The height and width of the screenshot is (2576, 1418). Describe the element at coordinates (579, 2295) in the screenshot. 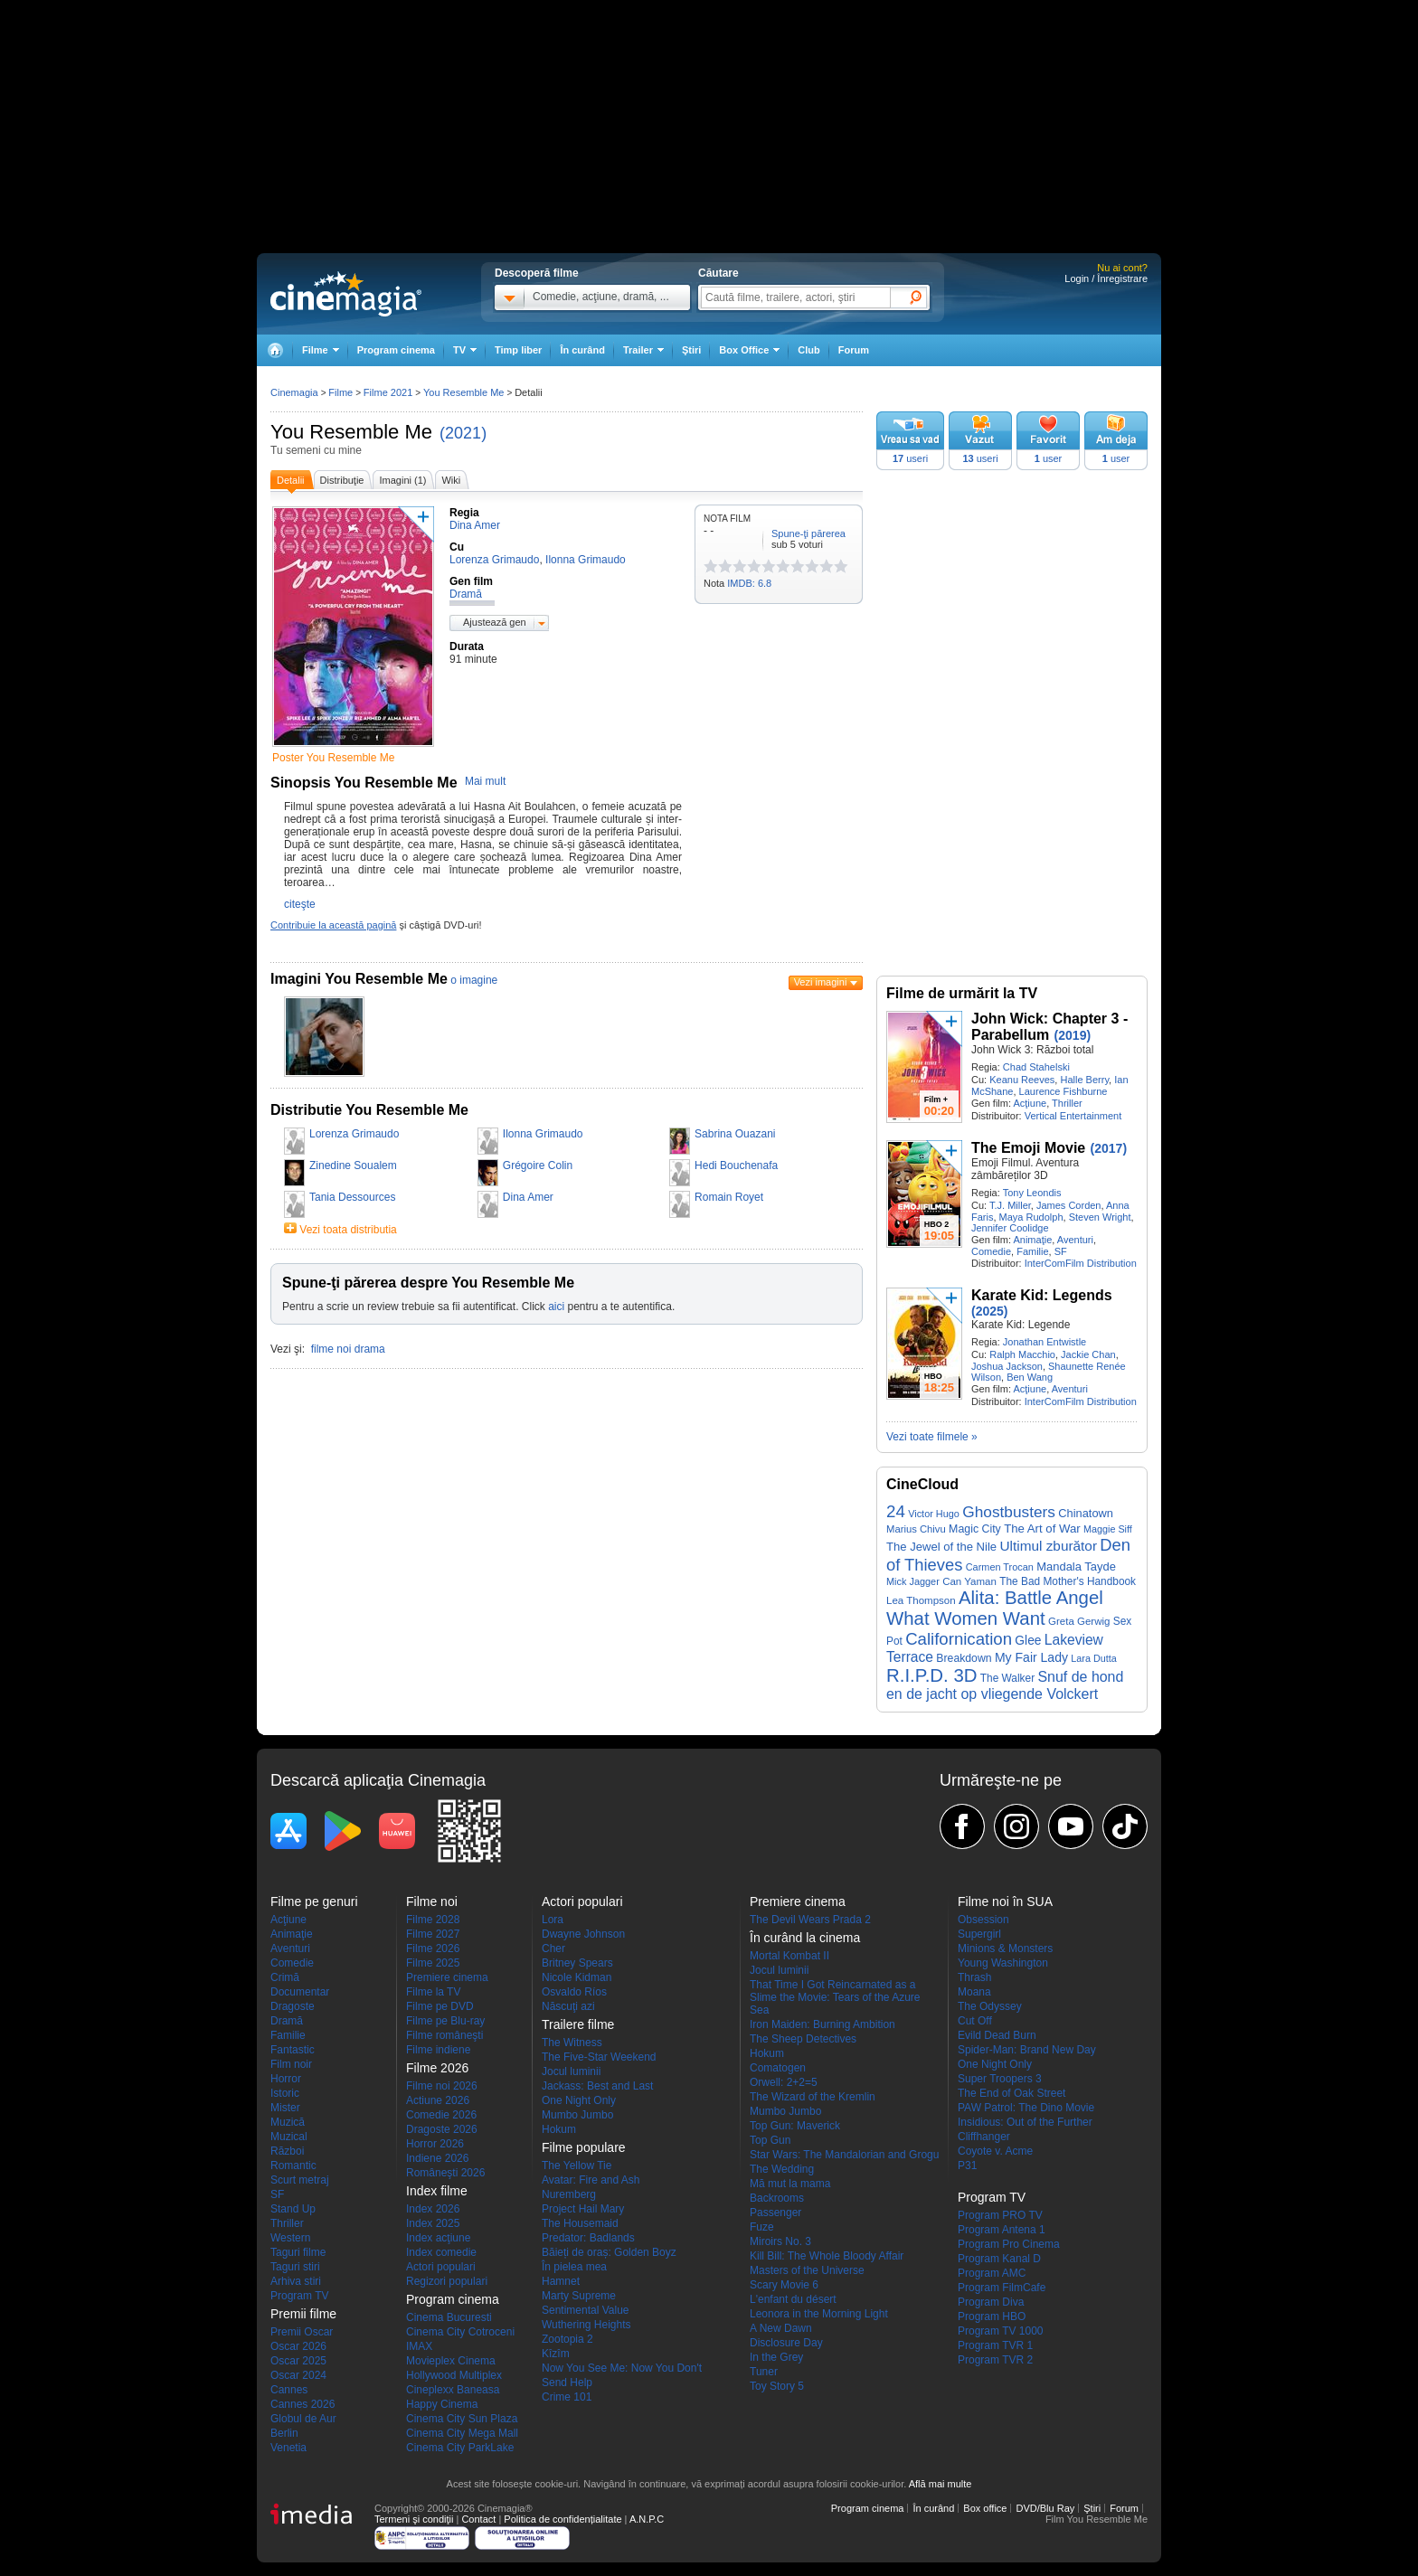

I see `Marty Supreme` at that location.